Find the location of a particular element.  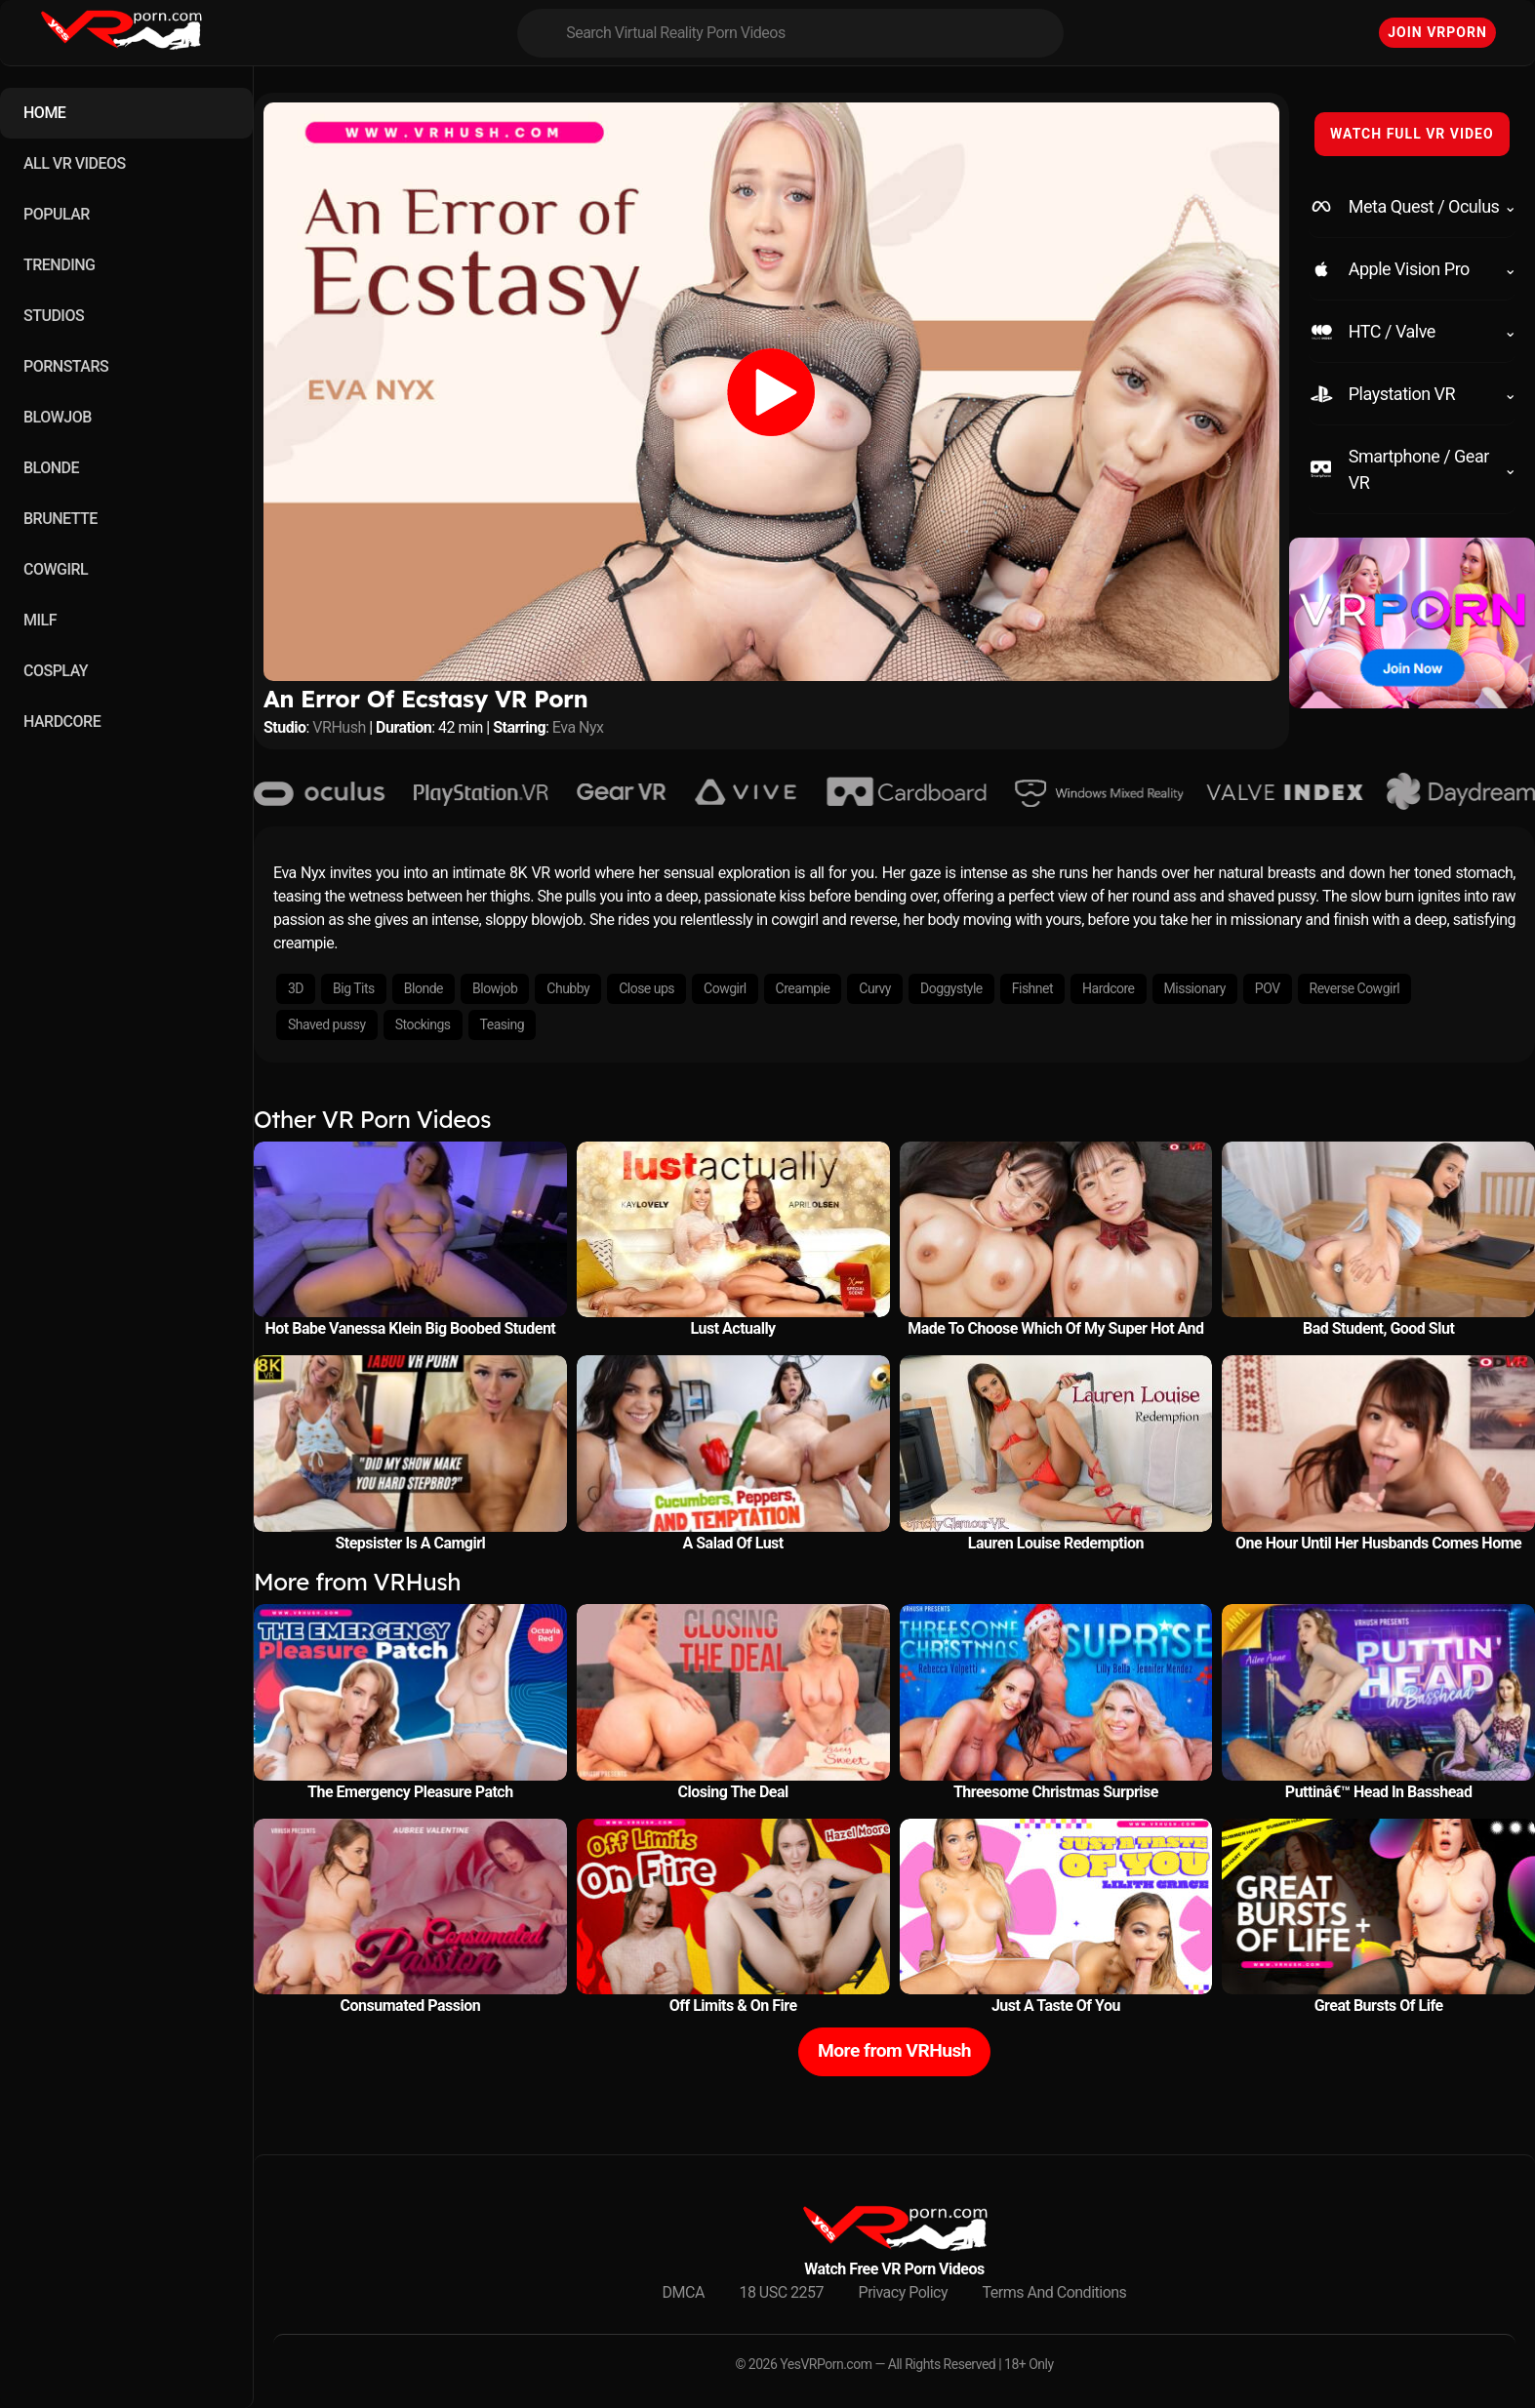

STUDIOS is located at coordinates (53, 315).